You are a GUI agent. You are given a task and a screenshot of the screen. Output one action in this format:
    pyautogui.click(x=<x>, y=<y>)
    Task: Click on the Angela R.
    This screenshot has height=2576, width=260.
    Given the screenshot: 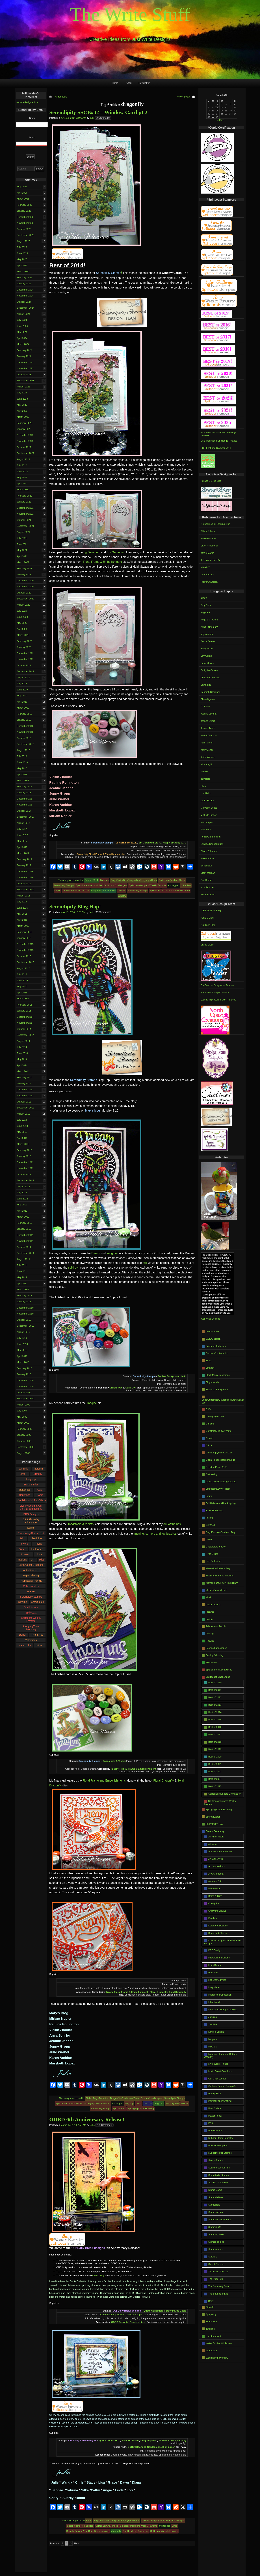 What is the action you would take?
    pyautogui.click(x=206, y=612)
    